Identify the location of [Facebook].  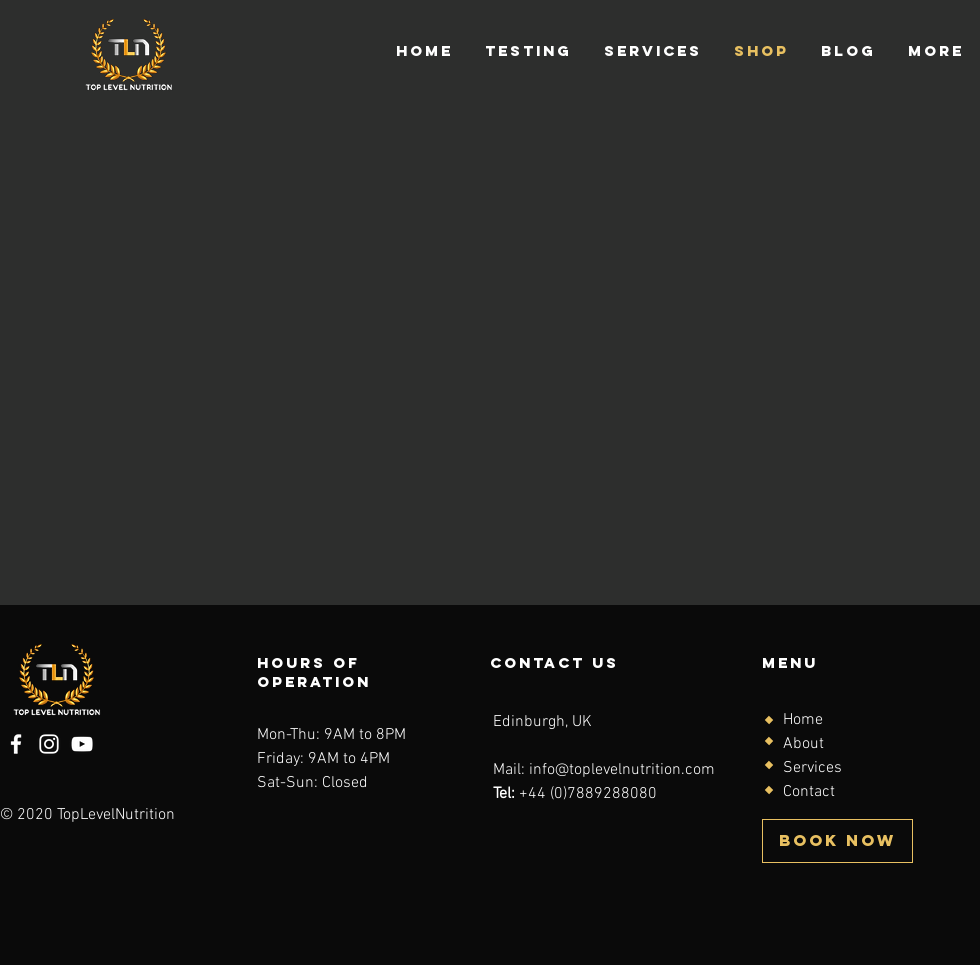
(16, 744).